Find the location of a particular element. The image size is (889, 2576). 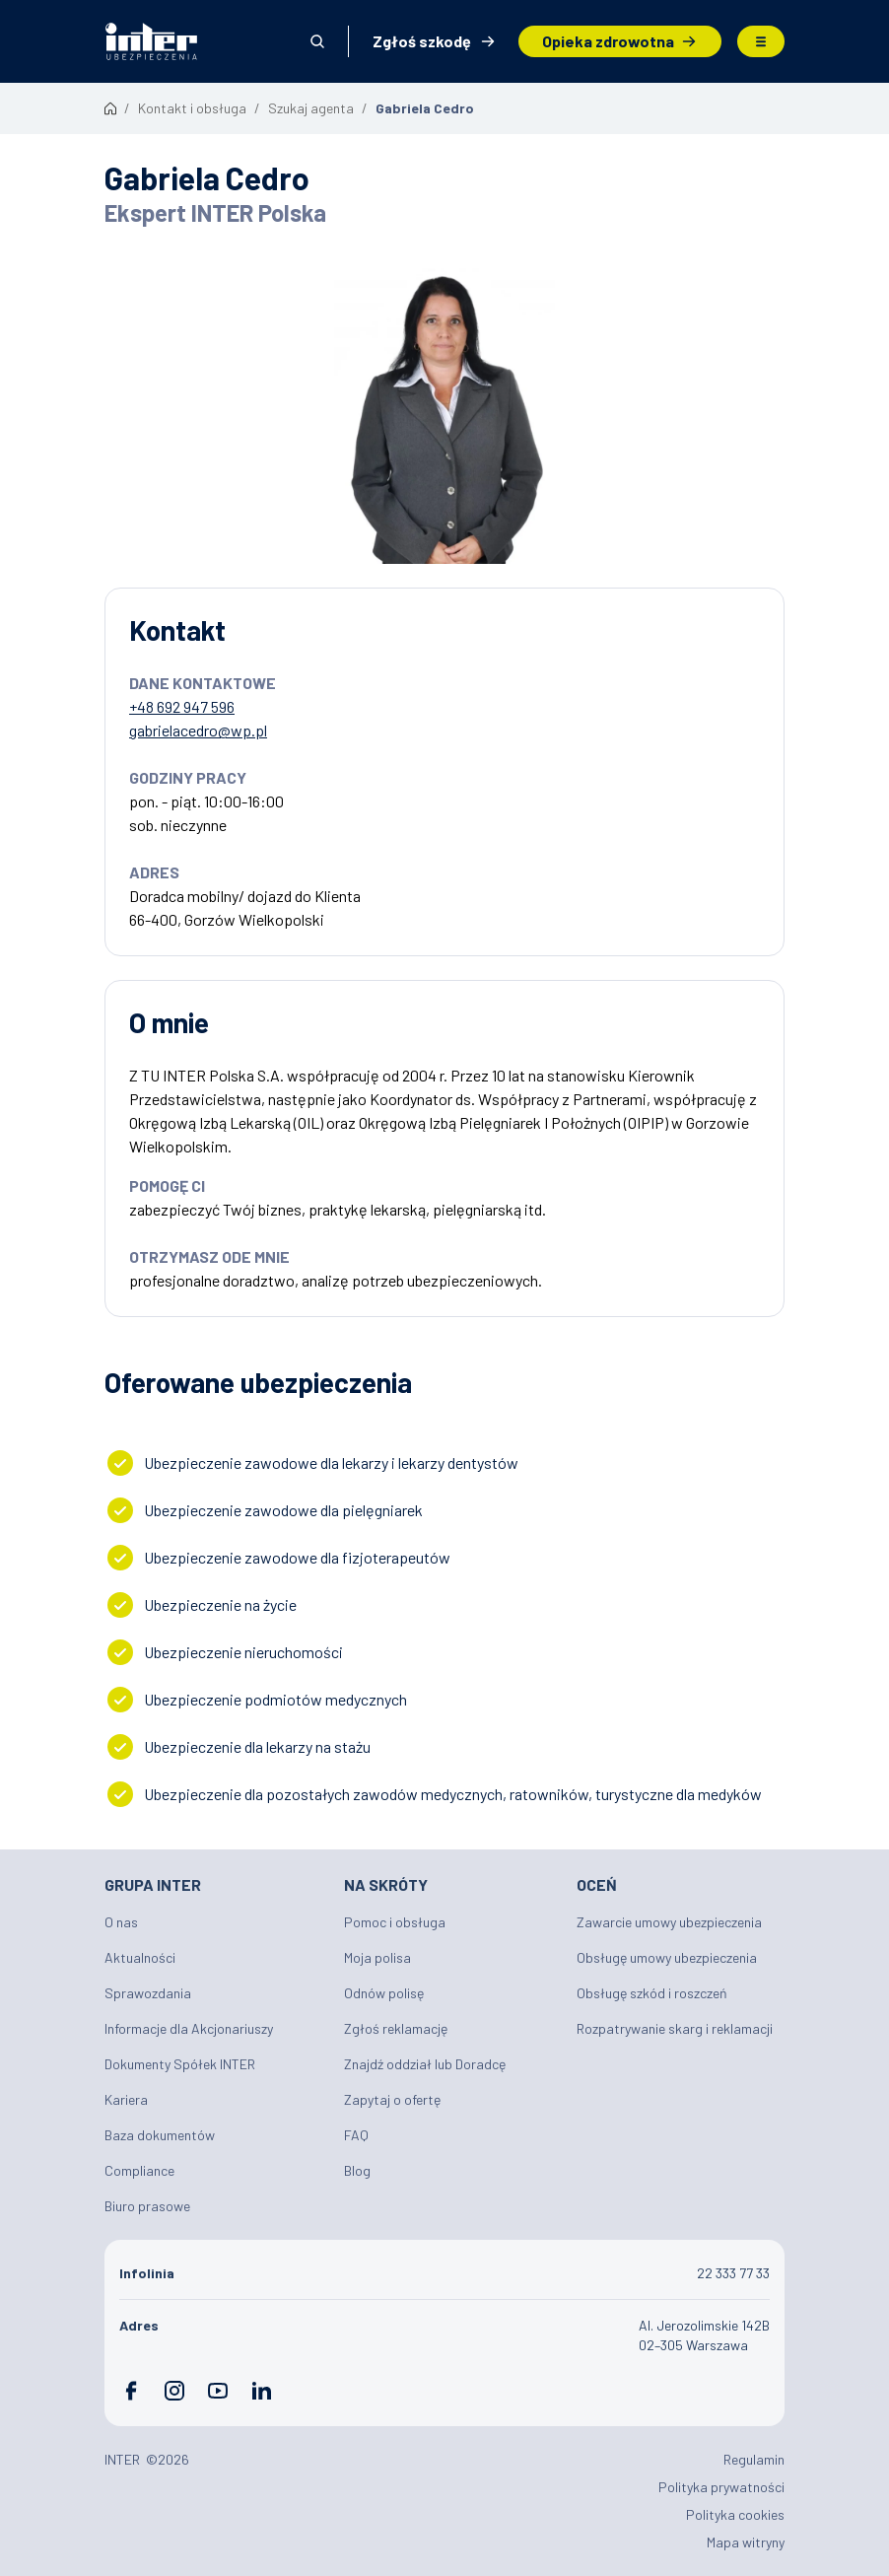

Polityka cookies is located at coordinates (735, 2514).